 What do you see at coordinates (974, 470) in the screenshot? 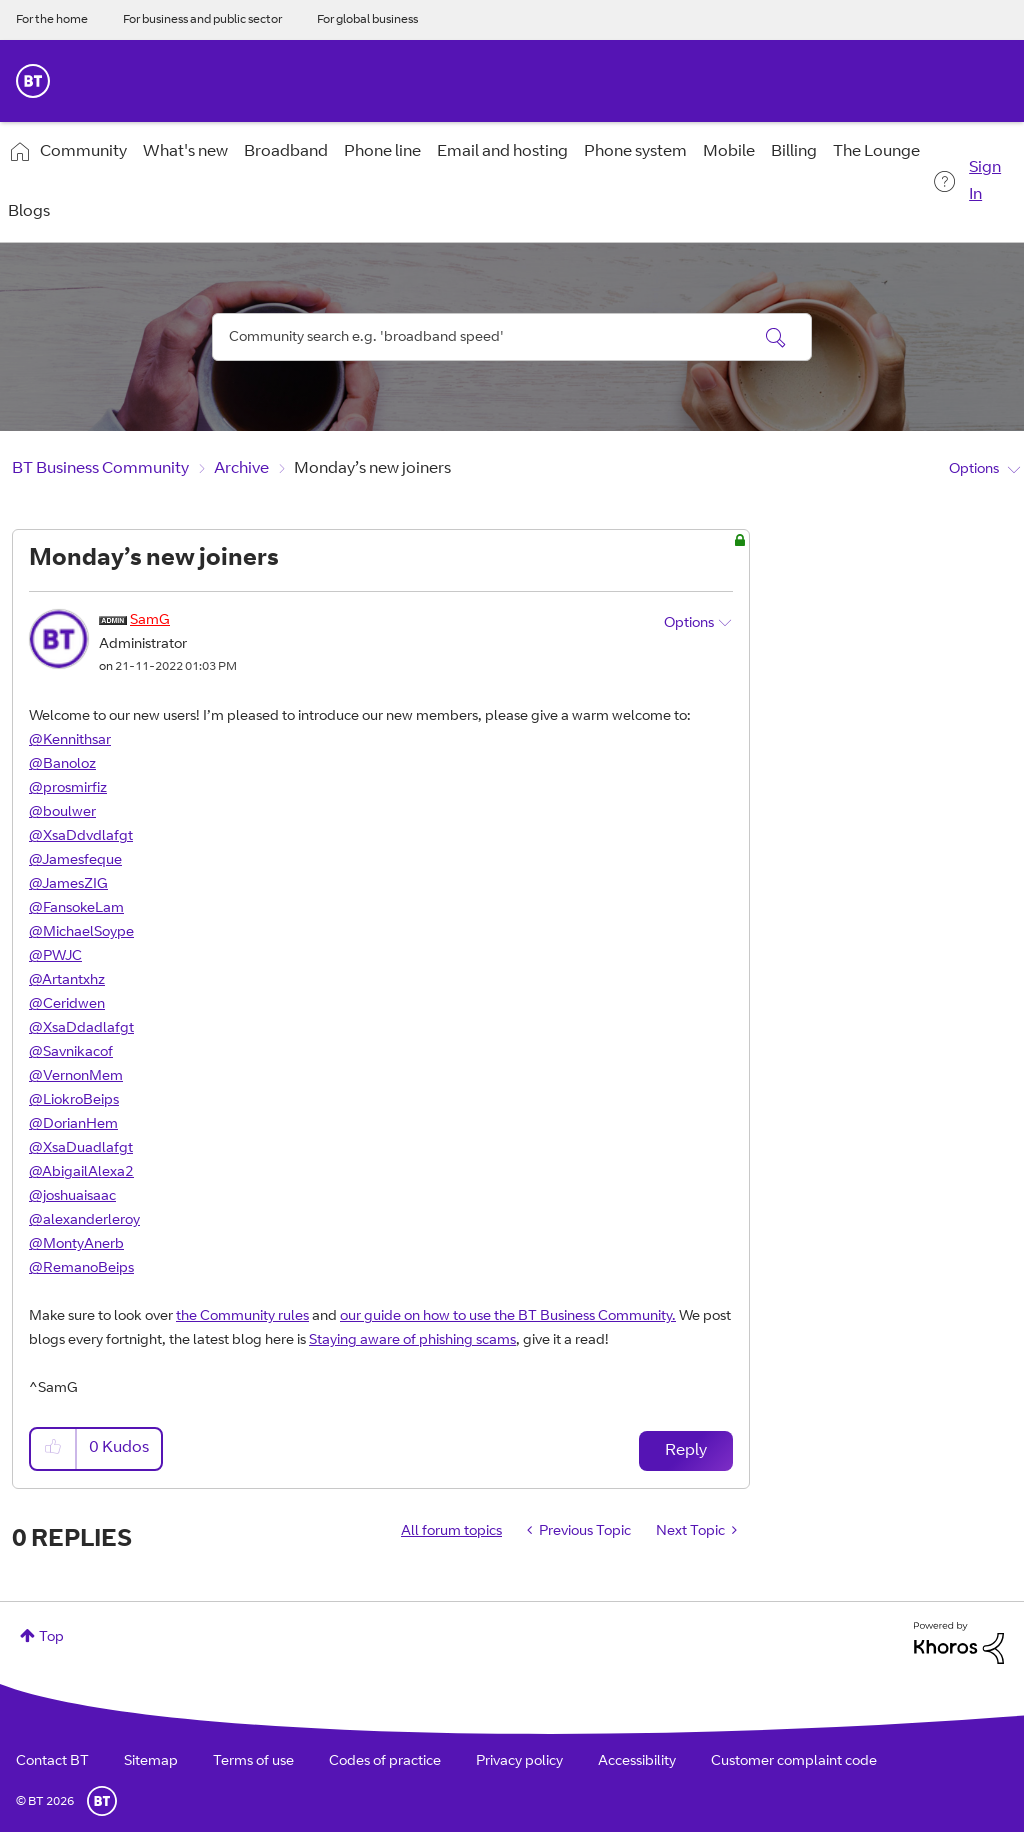
I see `Options [button]` at bounding box center [974, 470].